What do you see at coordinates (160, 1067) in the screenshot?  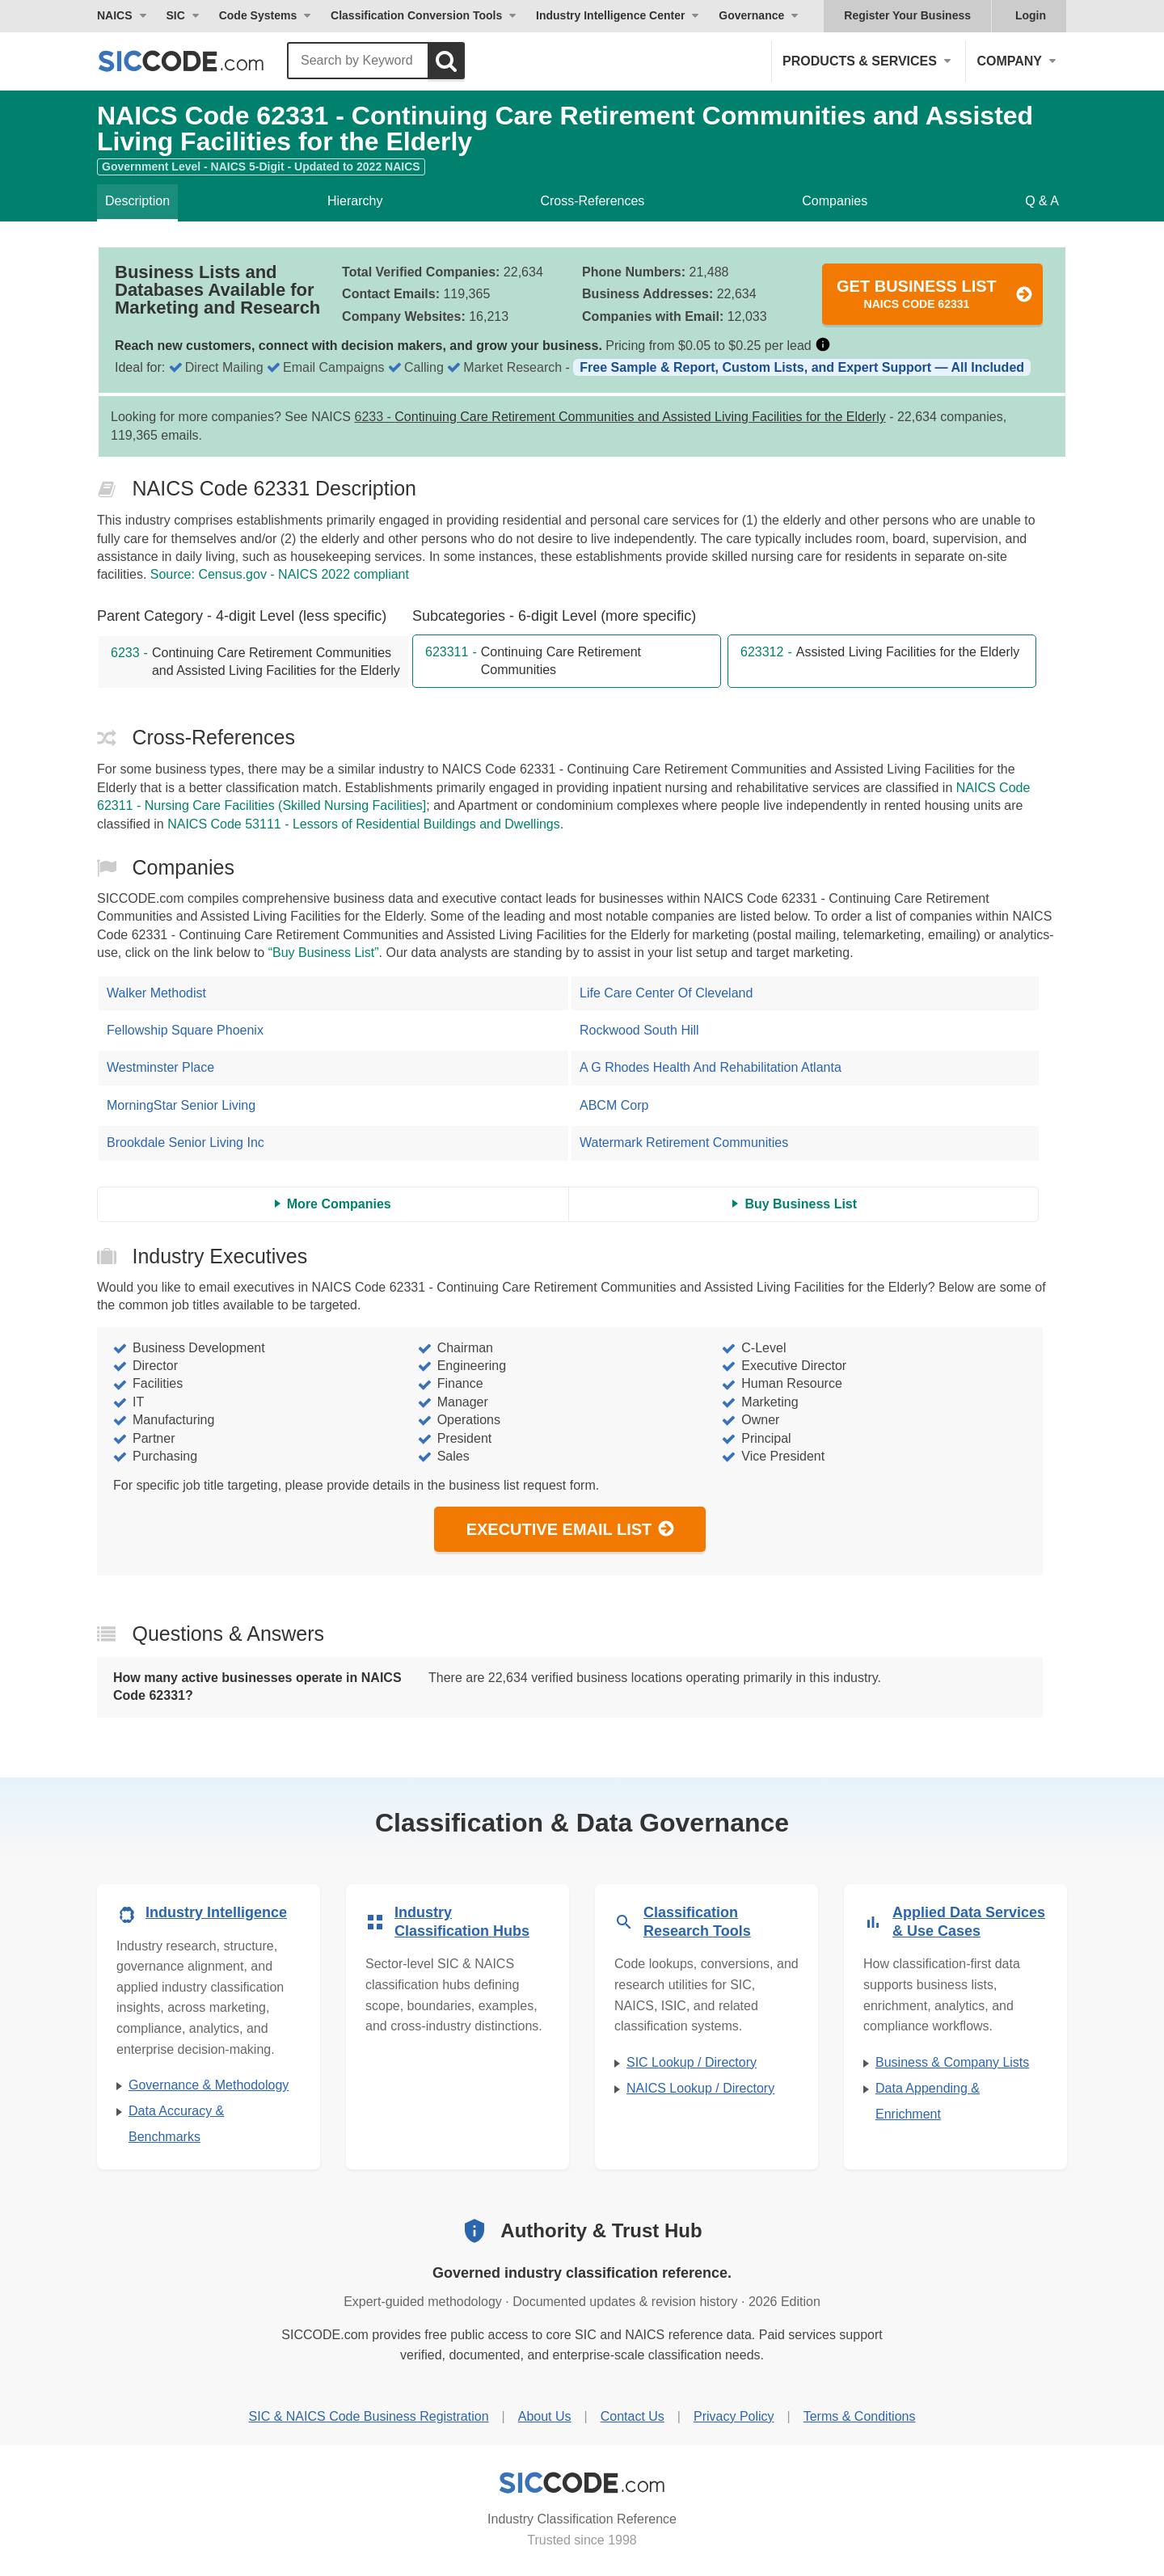 I see `Westminster Place` at bounding box center [160, 1067].